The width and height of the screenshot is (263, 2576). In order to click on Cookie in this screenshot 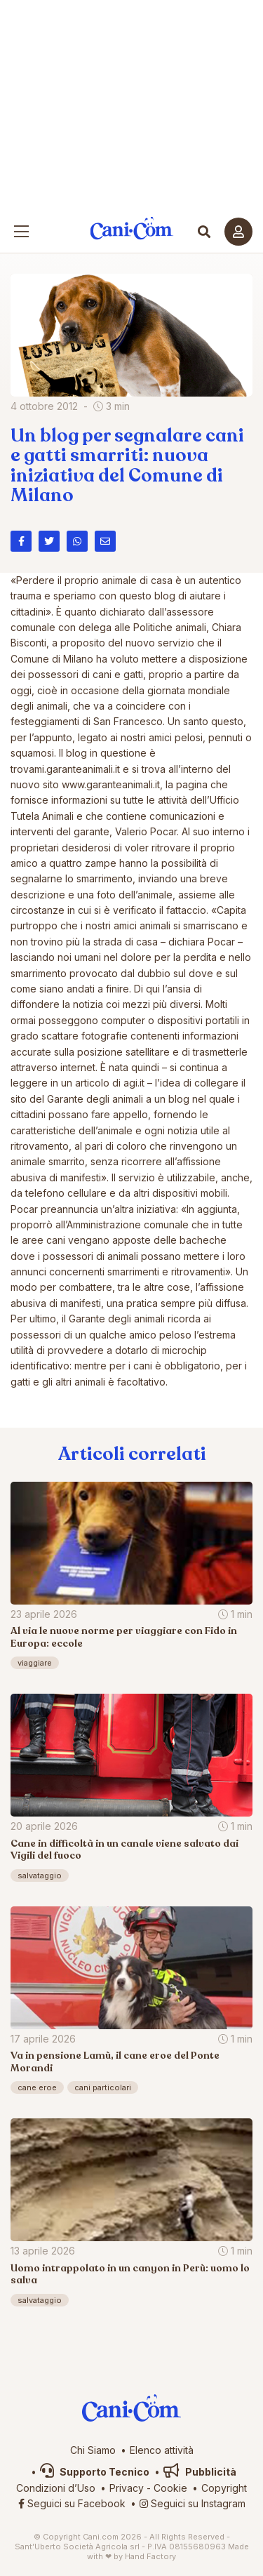, I will do `click(170, 2488)`.